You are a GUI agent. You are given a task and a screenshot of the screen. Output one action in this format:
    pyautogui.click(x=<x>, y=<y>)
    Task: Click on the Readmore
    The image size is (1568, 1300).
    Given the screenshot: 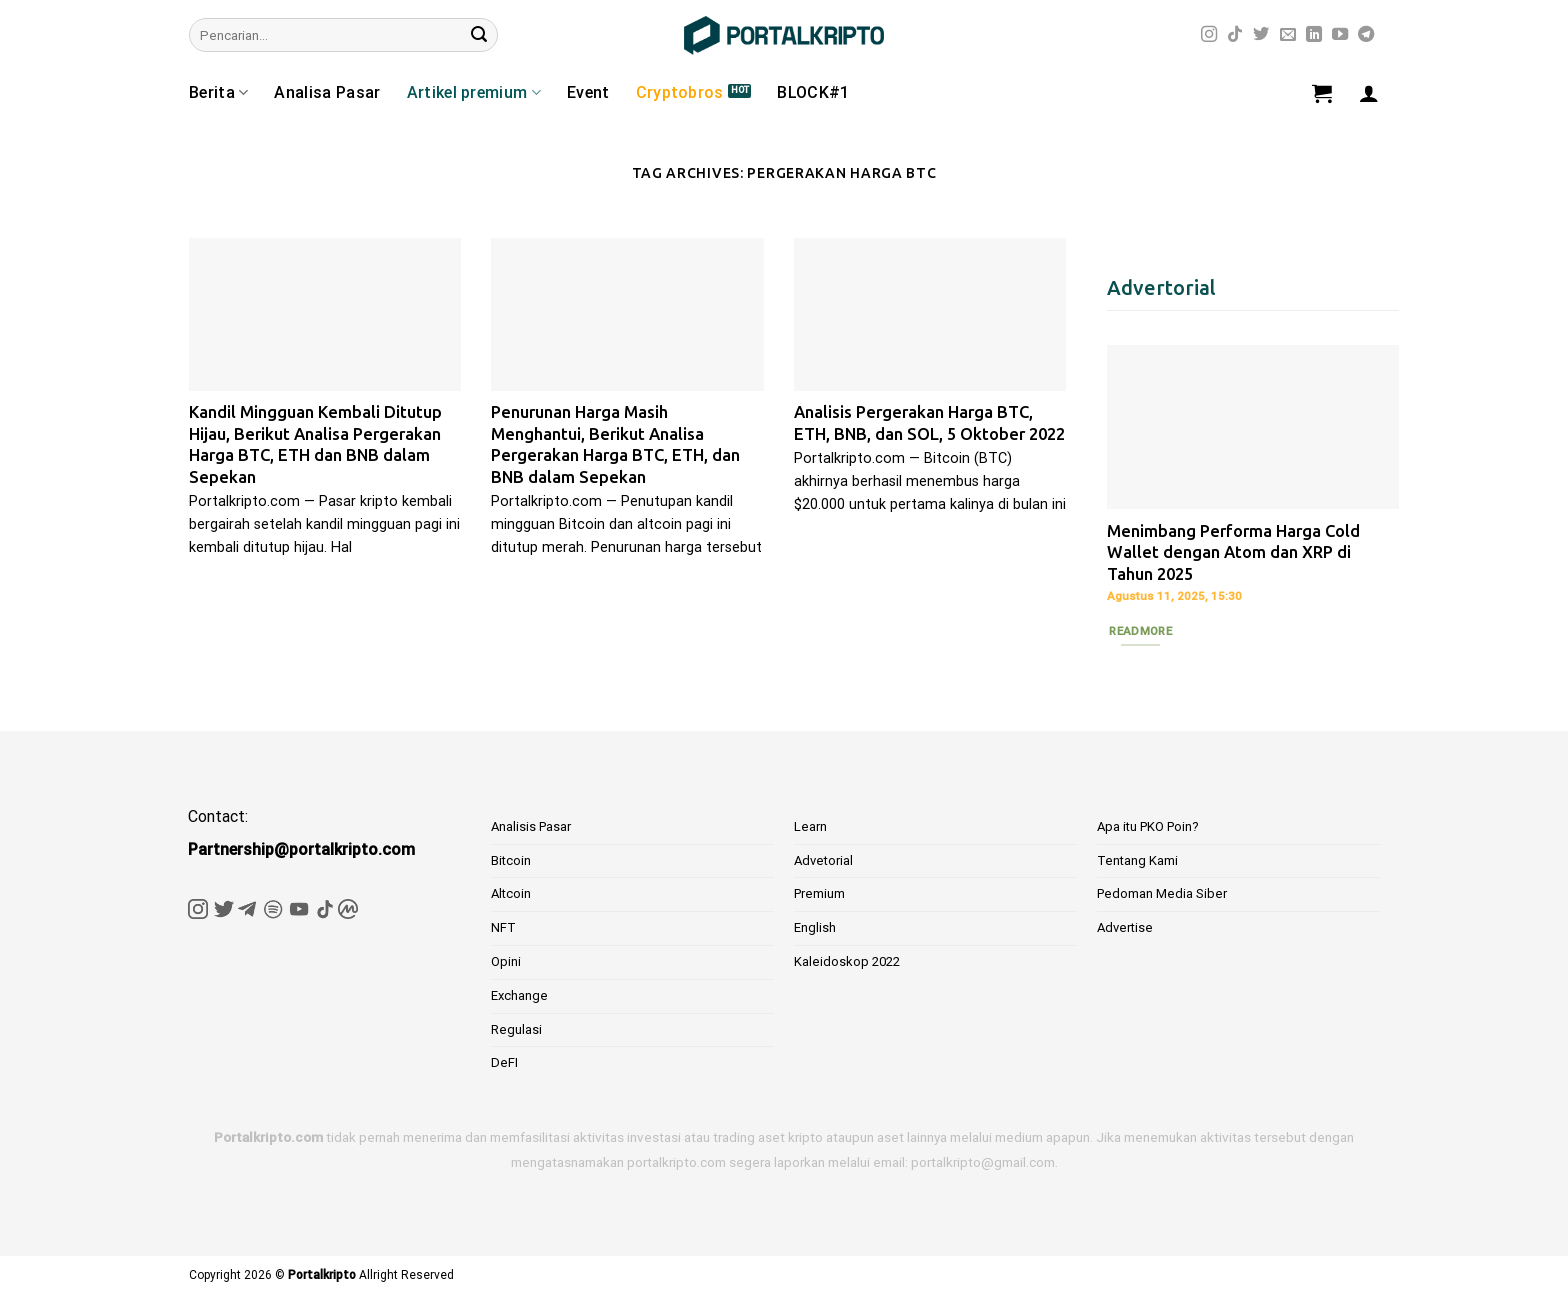 What is the action you would take?
    pyautogui.click(x=1140, y=631)
    